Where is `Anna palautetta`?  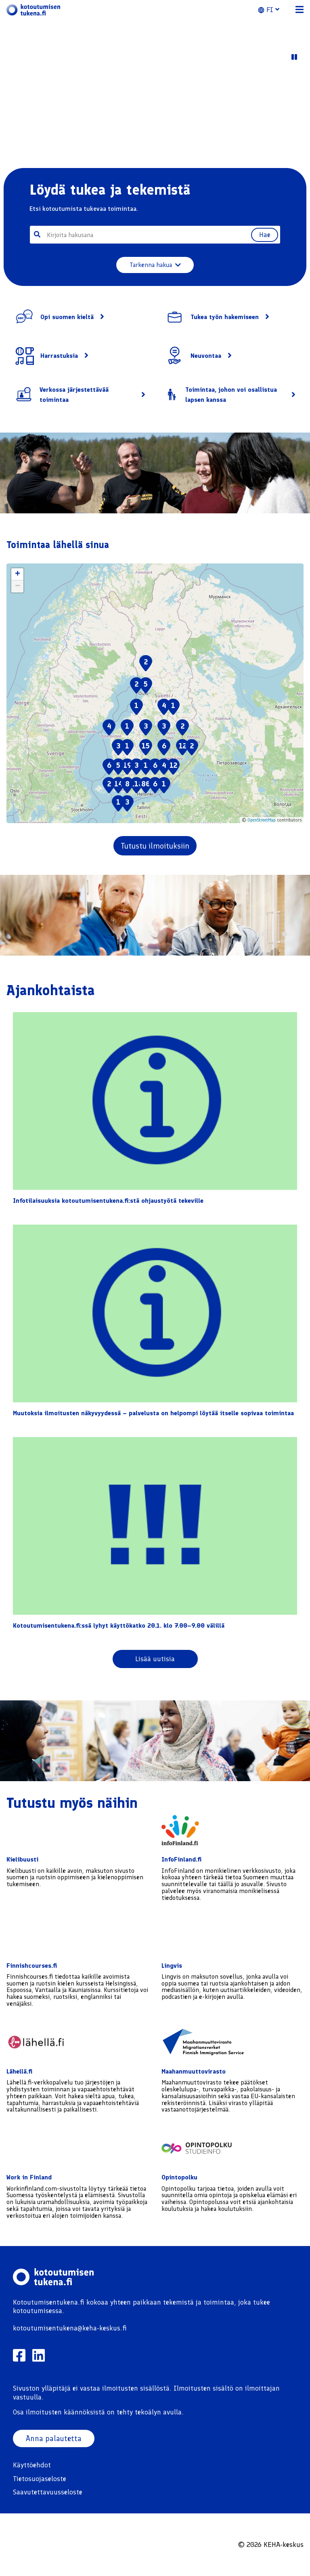
Anna palautetta is located at coordinates (54, 2439).